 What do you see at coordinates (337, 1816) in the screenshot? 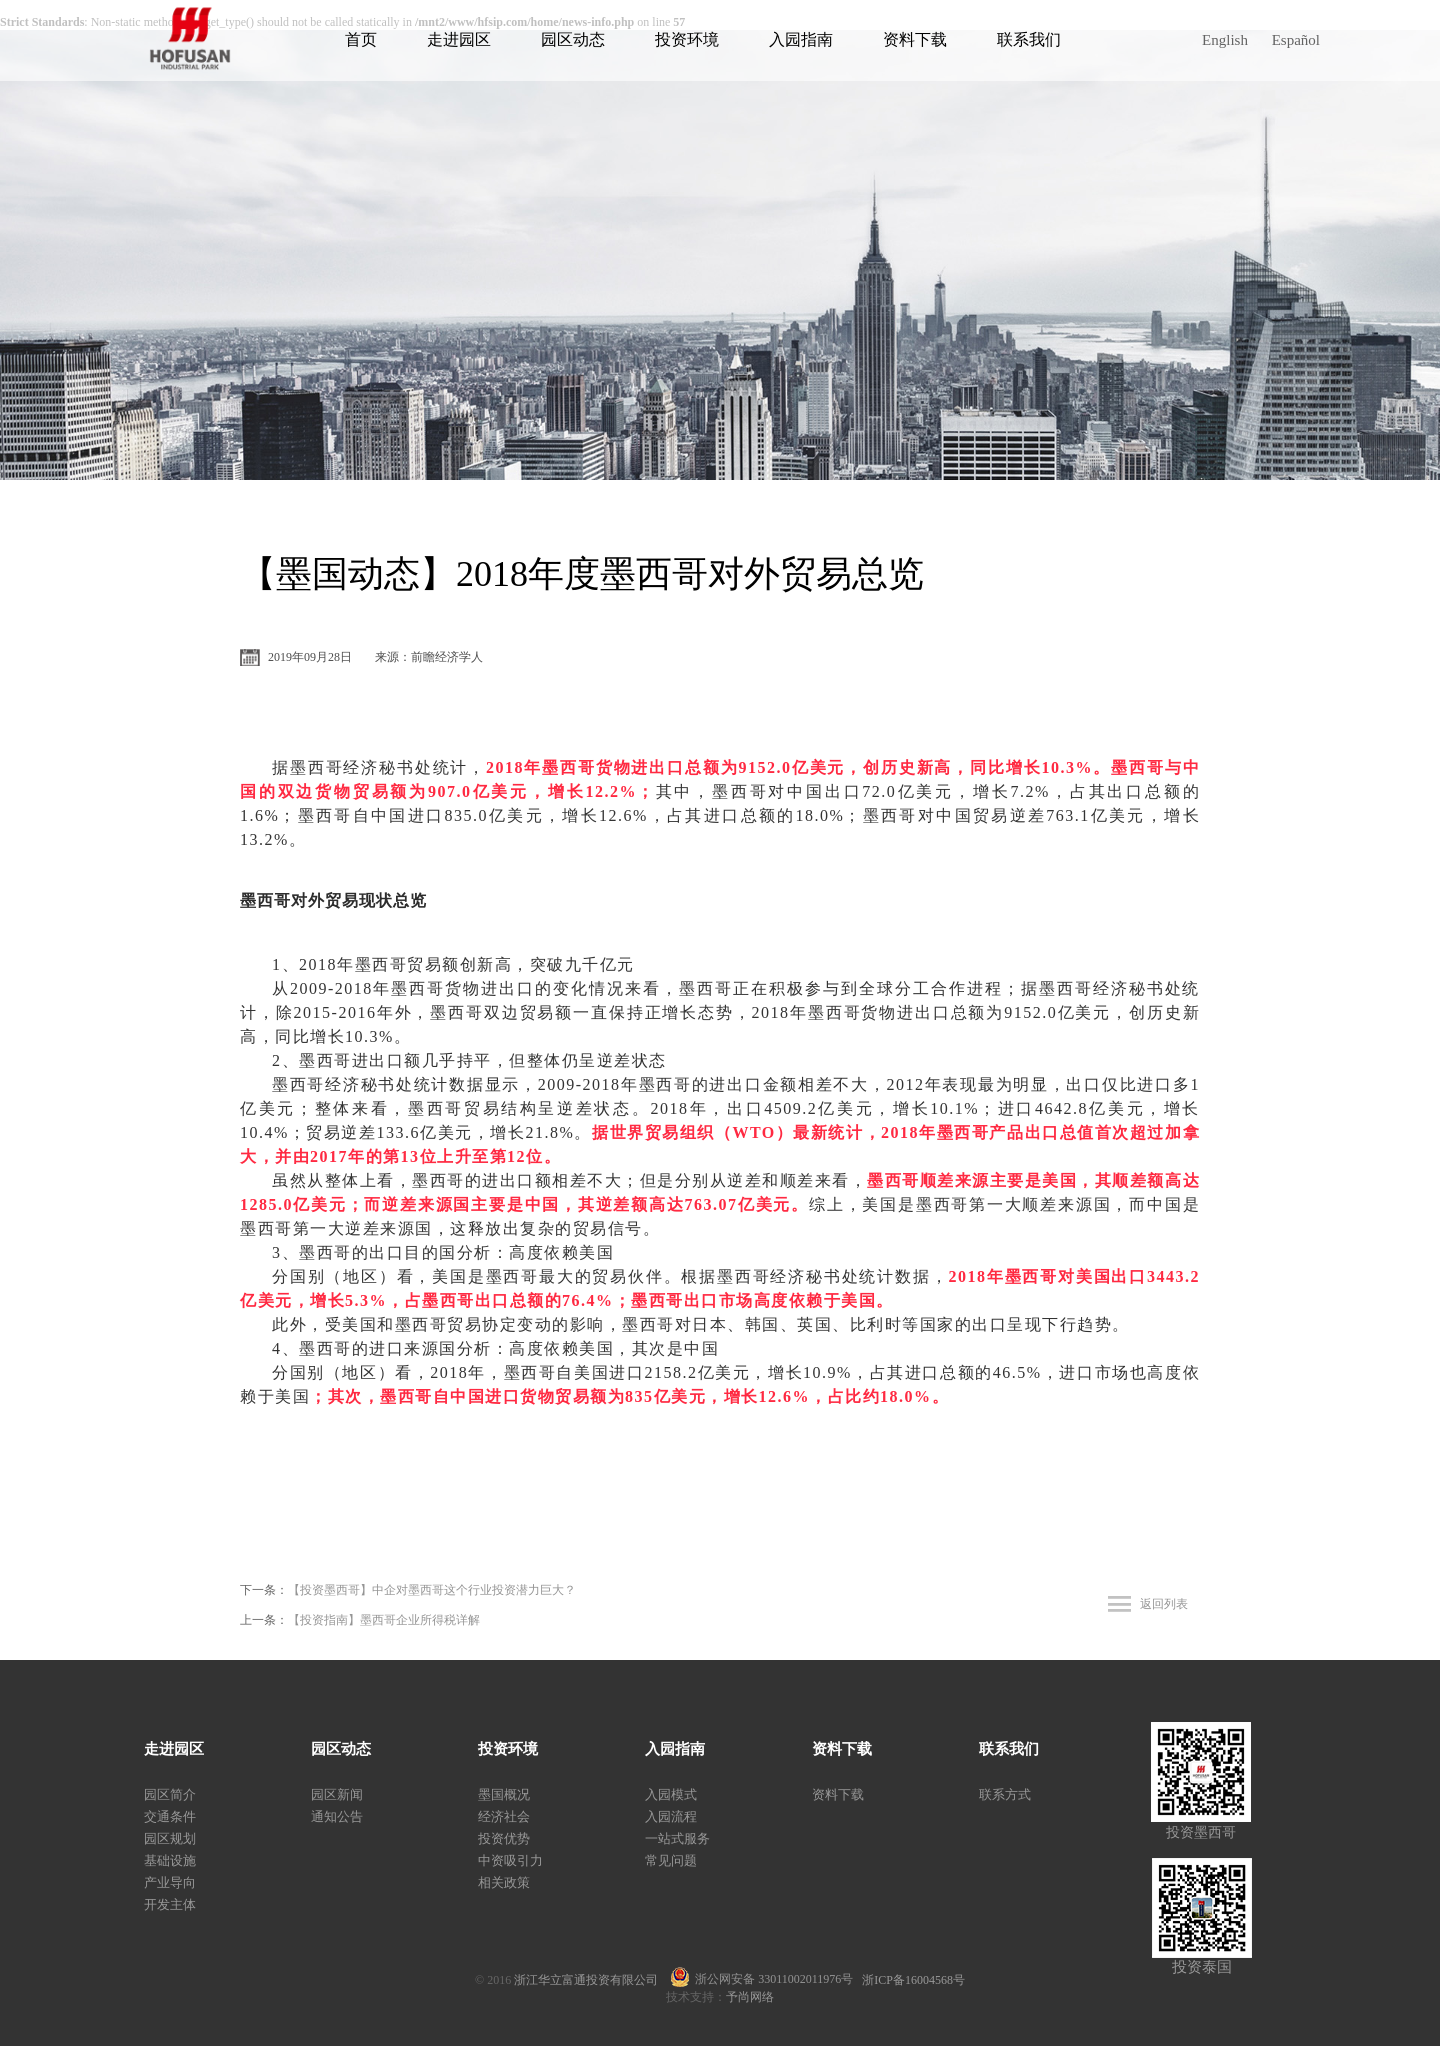
I see `通知公告` at bounding box center [337, 1816].